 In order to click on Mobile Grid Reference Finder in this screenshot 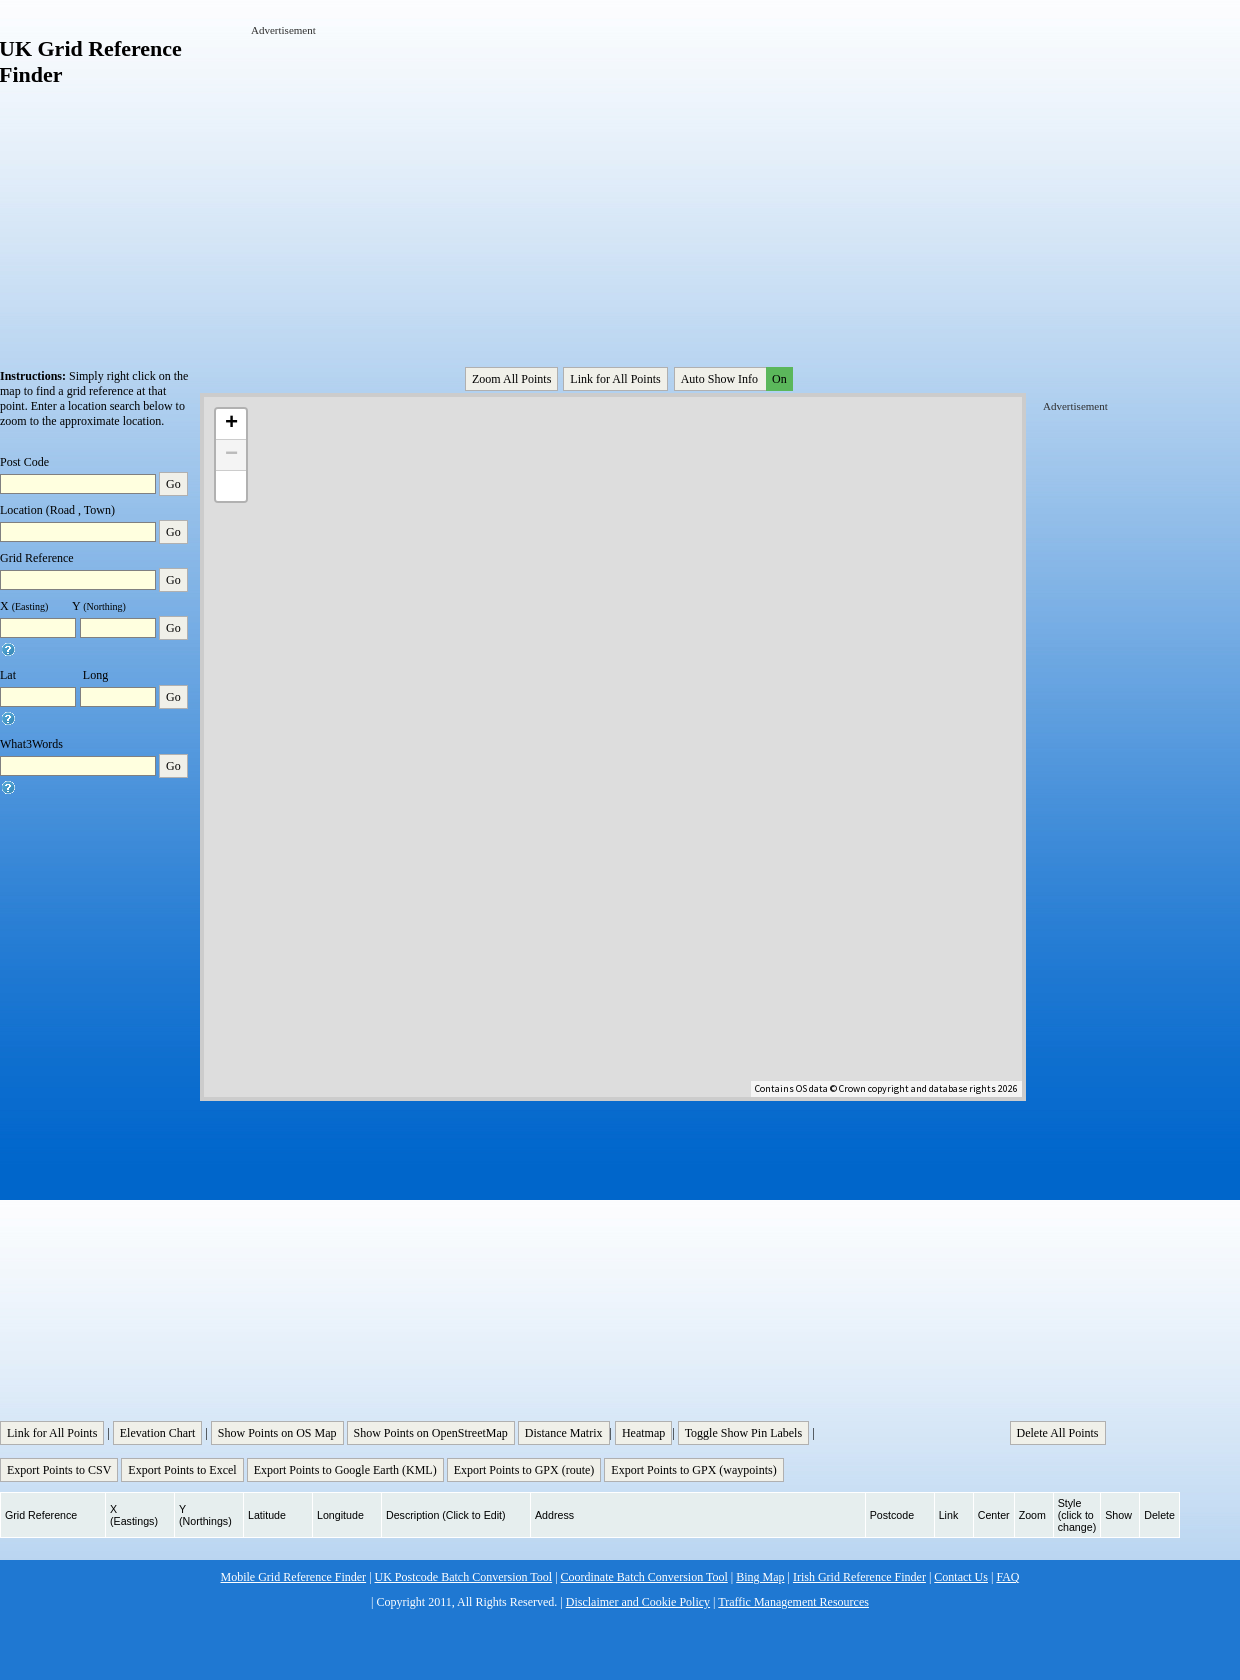, I will do `click(294, 1577)`.